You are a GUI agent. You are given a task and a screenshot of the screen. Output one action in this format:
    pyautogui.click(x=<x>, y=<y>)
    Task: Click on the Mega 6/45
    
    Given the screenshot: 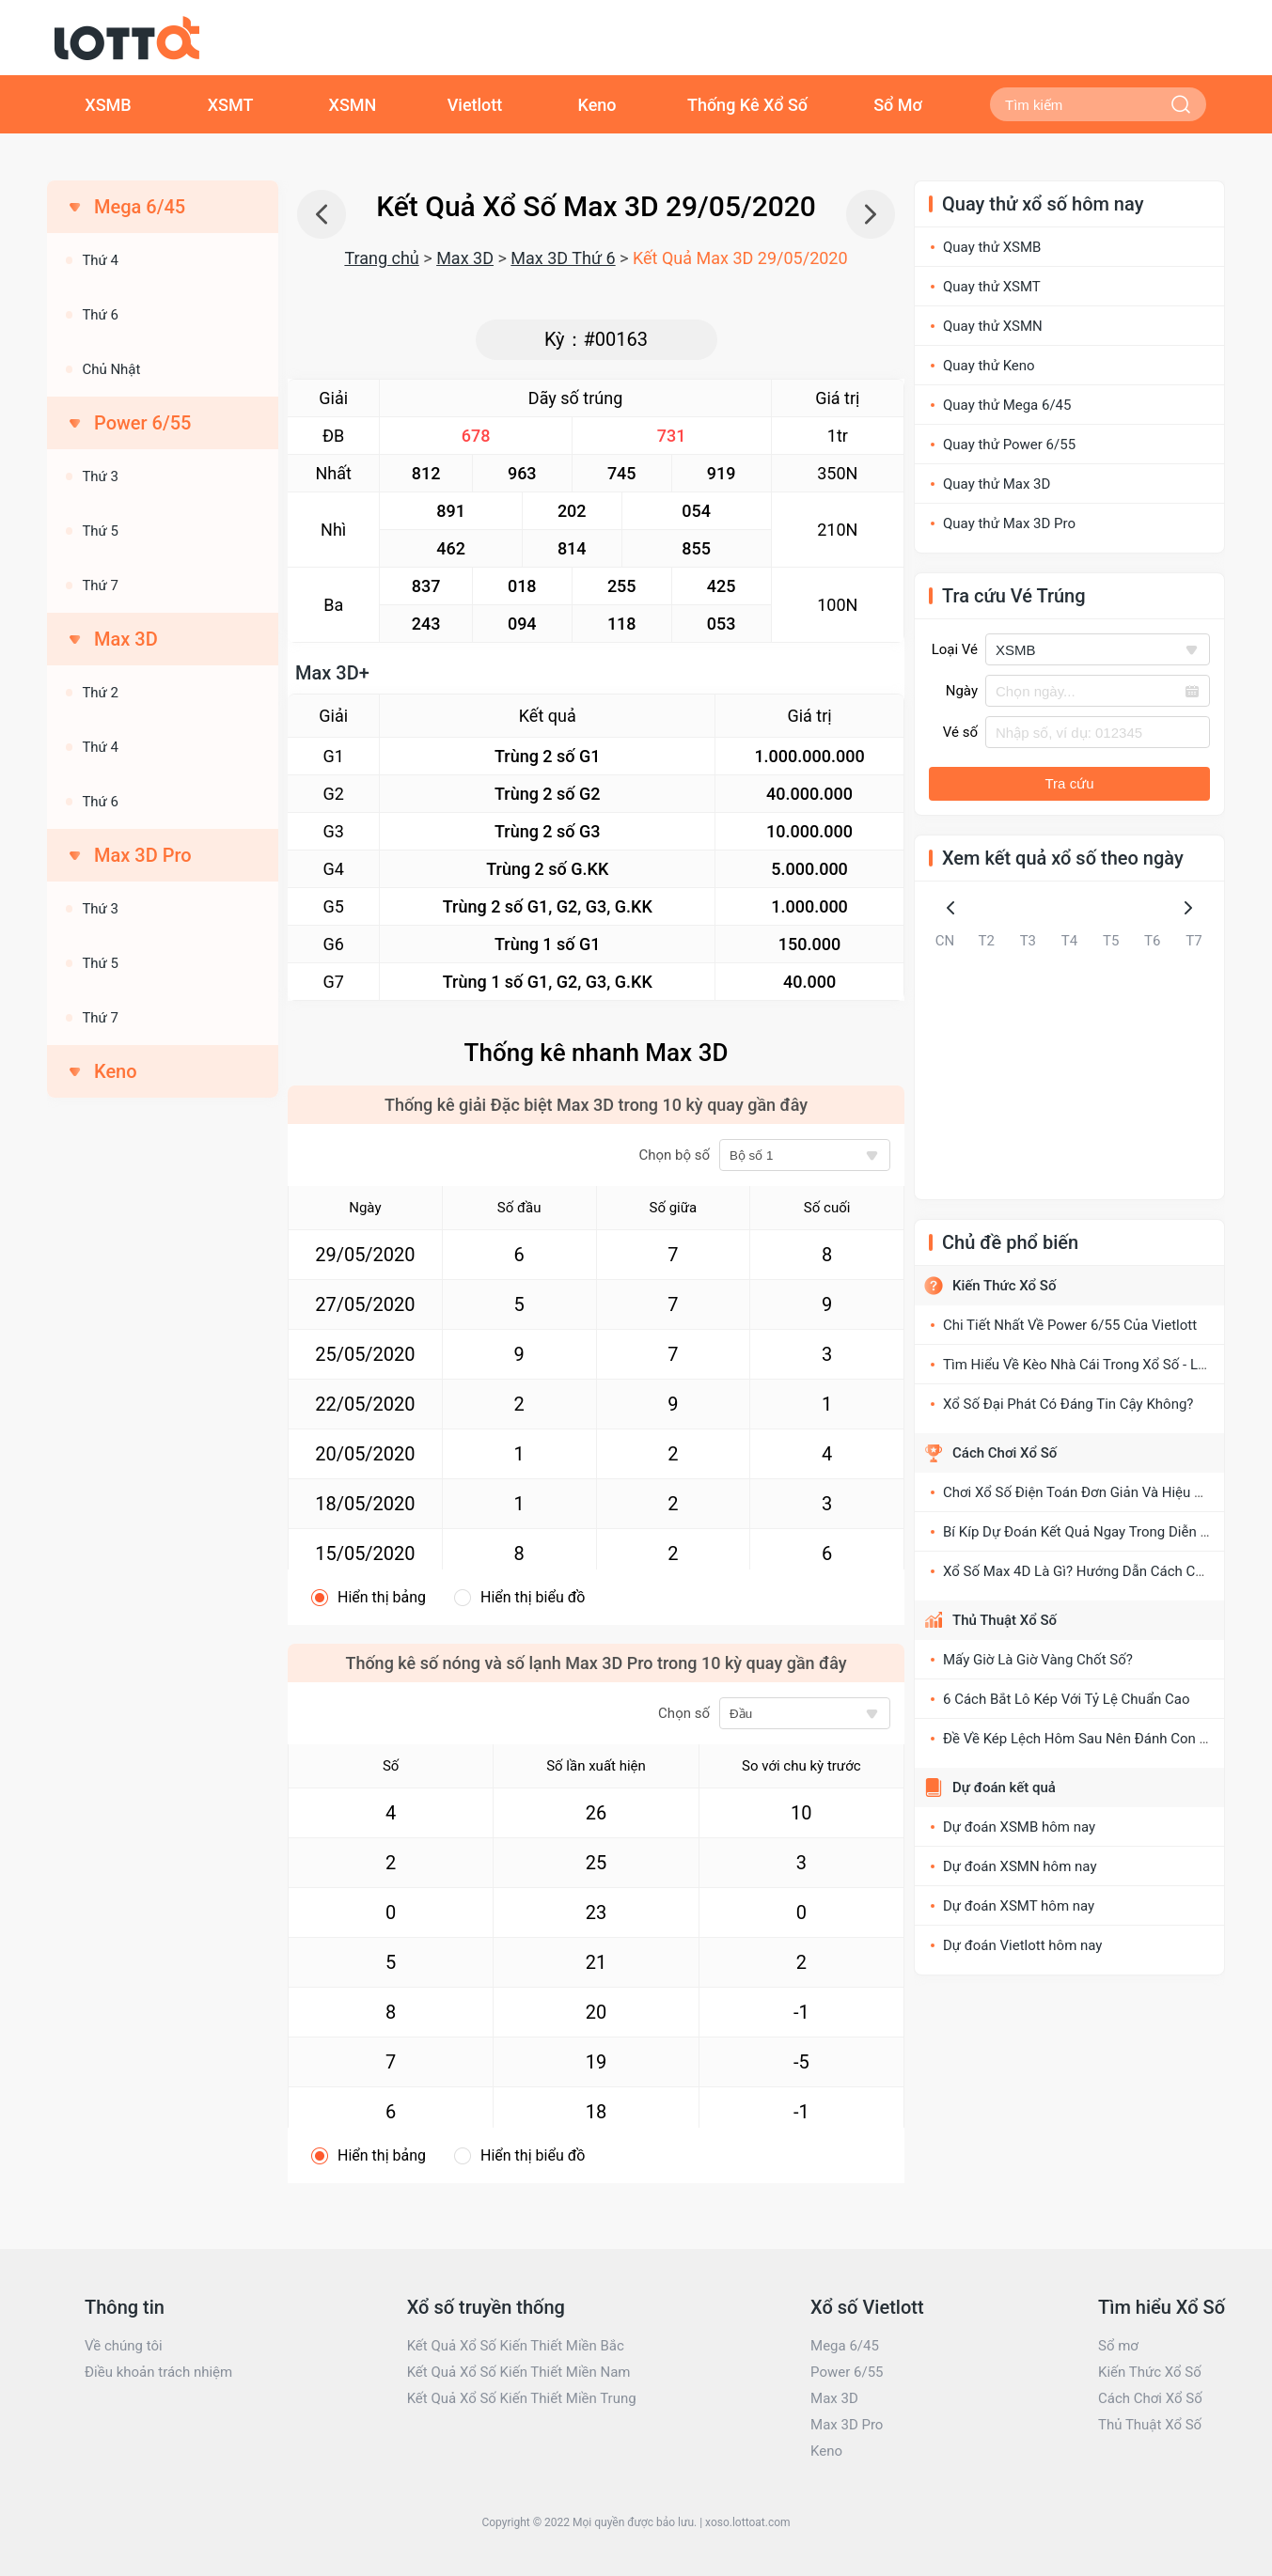 What is the action you would take?
    pyautogui.click(x=844, y=2345)
    